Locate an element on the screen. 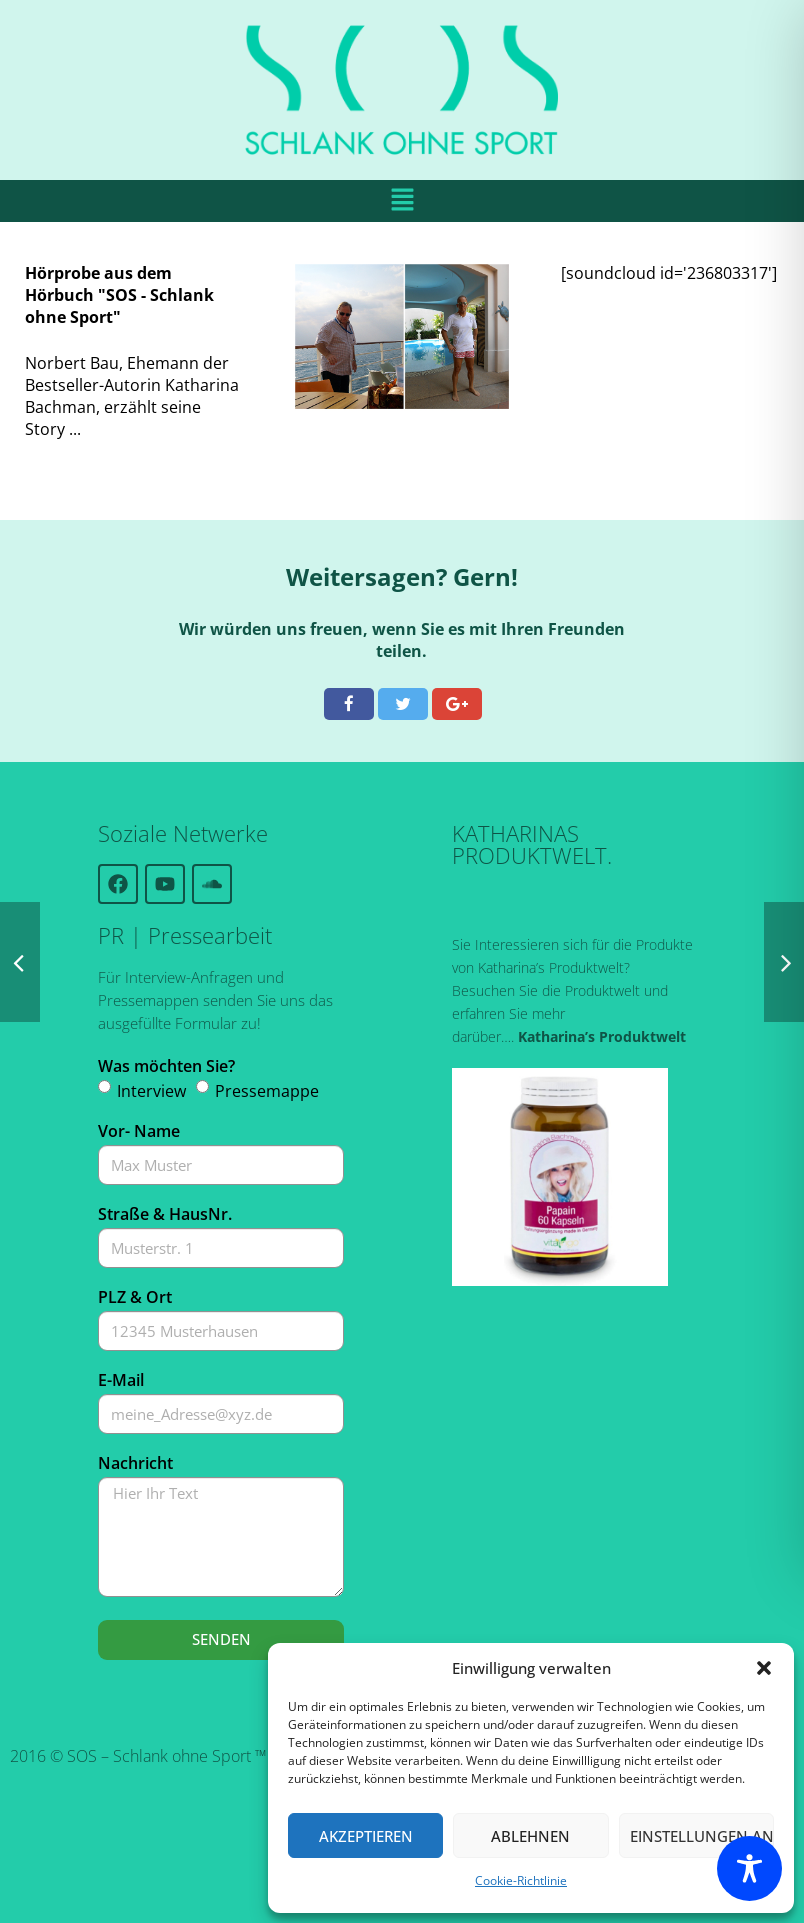  Interview is located at coordinates (151, 1091).